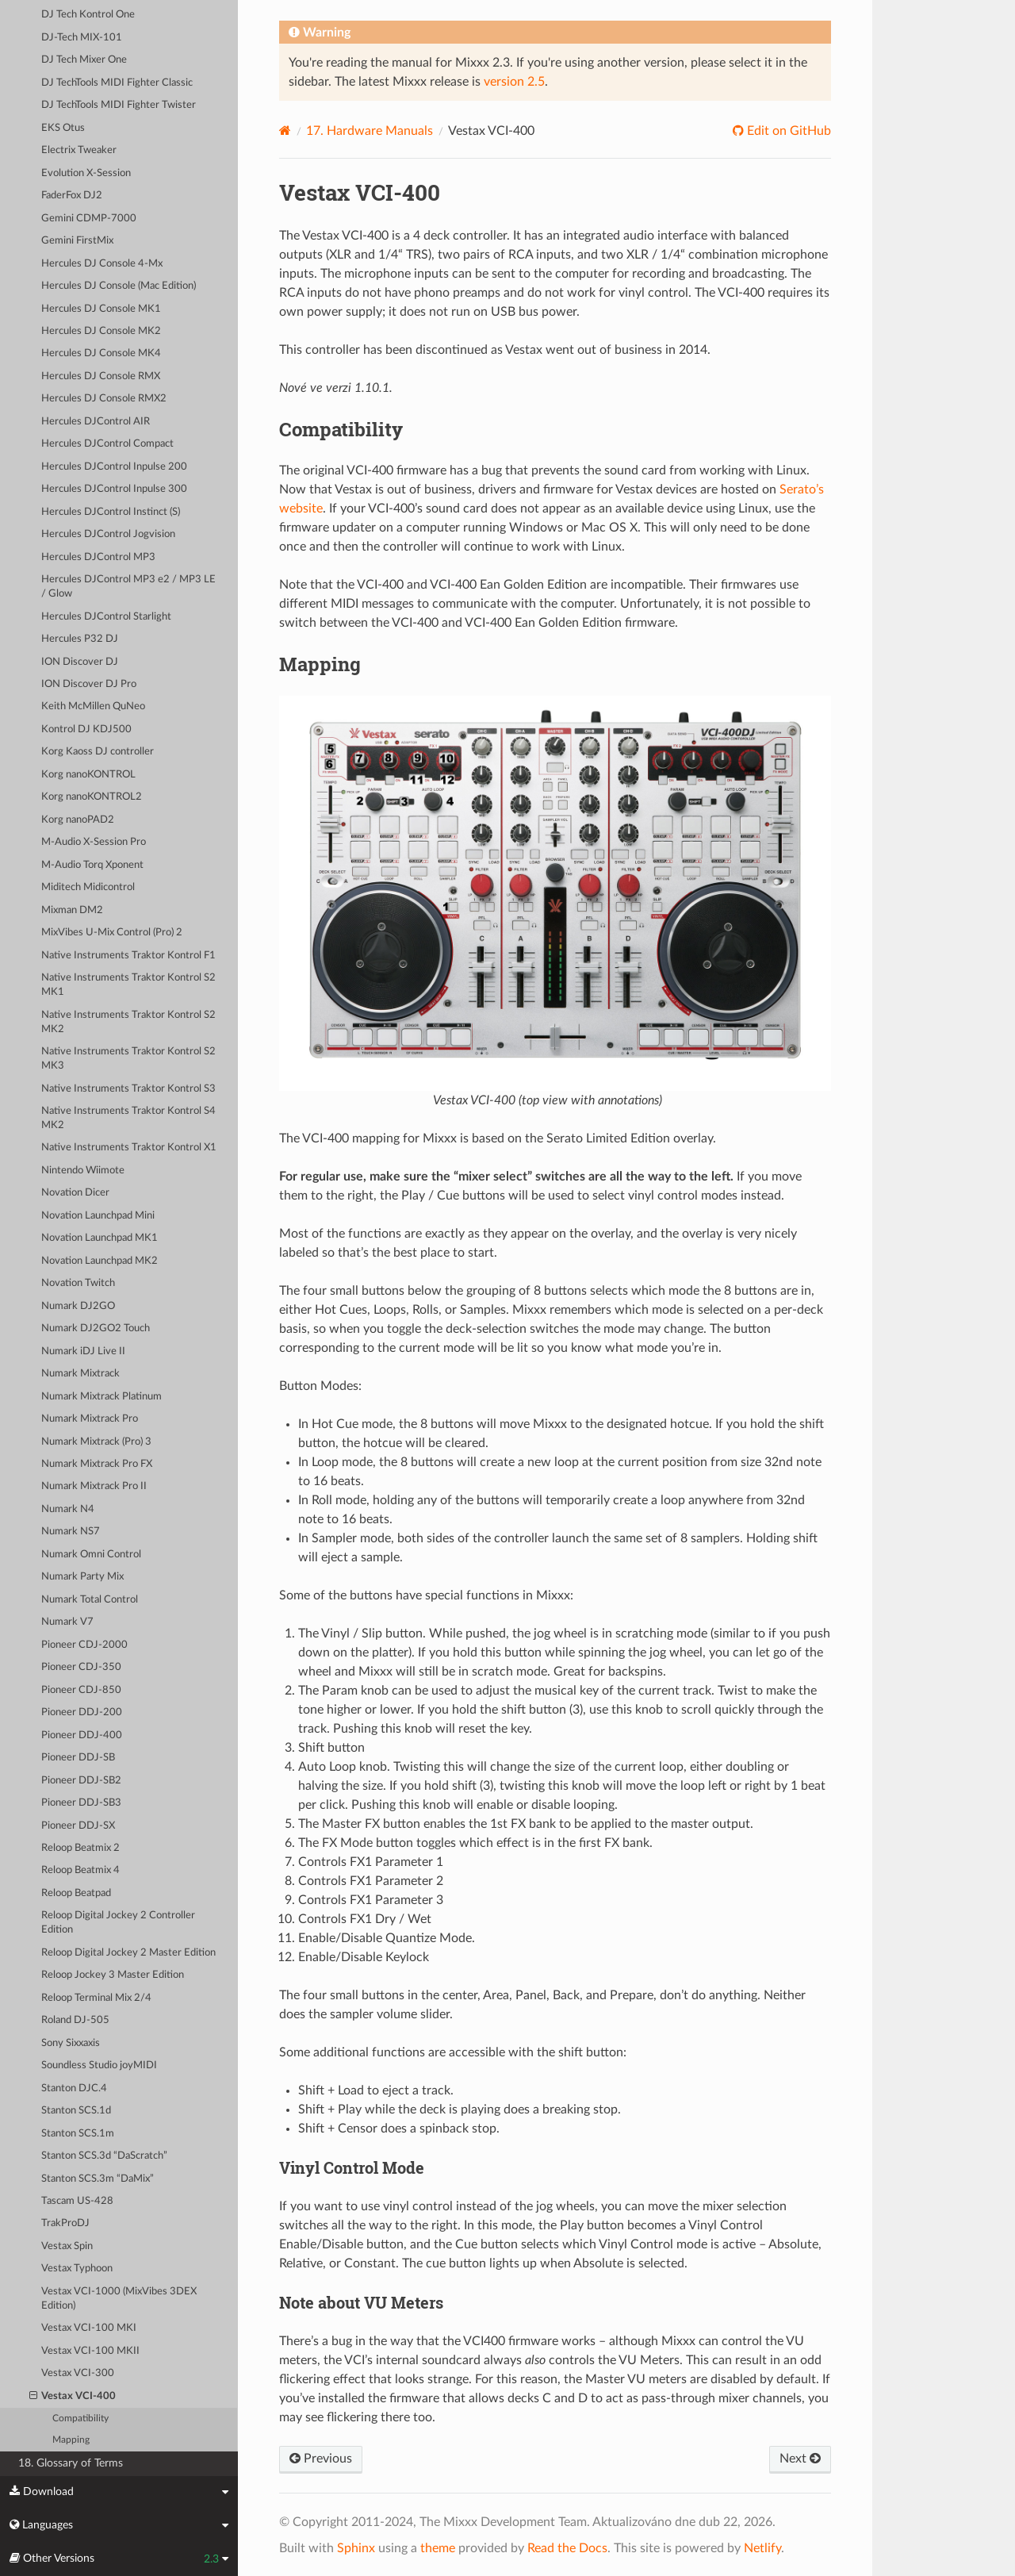 The width and height of the screenshot is (1015, 2576). Describe the element at coordinates (117, 83) in the screenshot. I see `DJ TechTools MIDI Fighter Classic` at that location.